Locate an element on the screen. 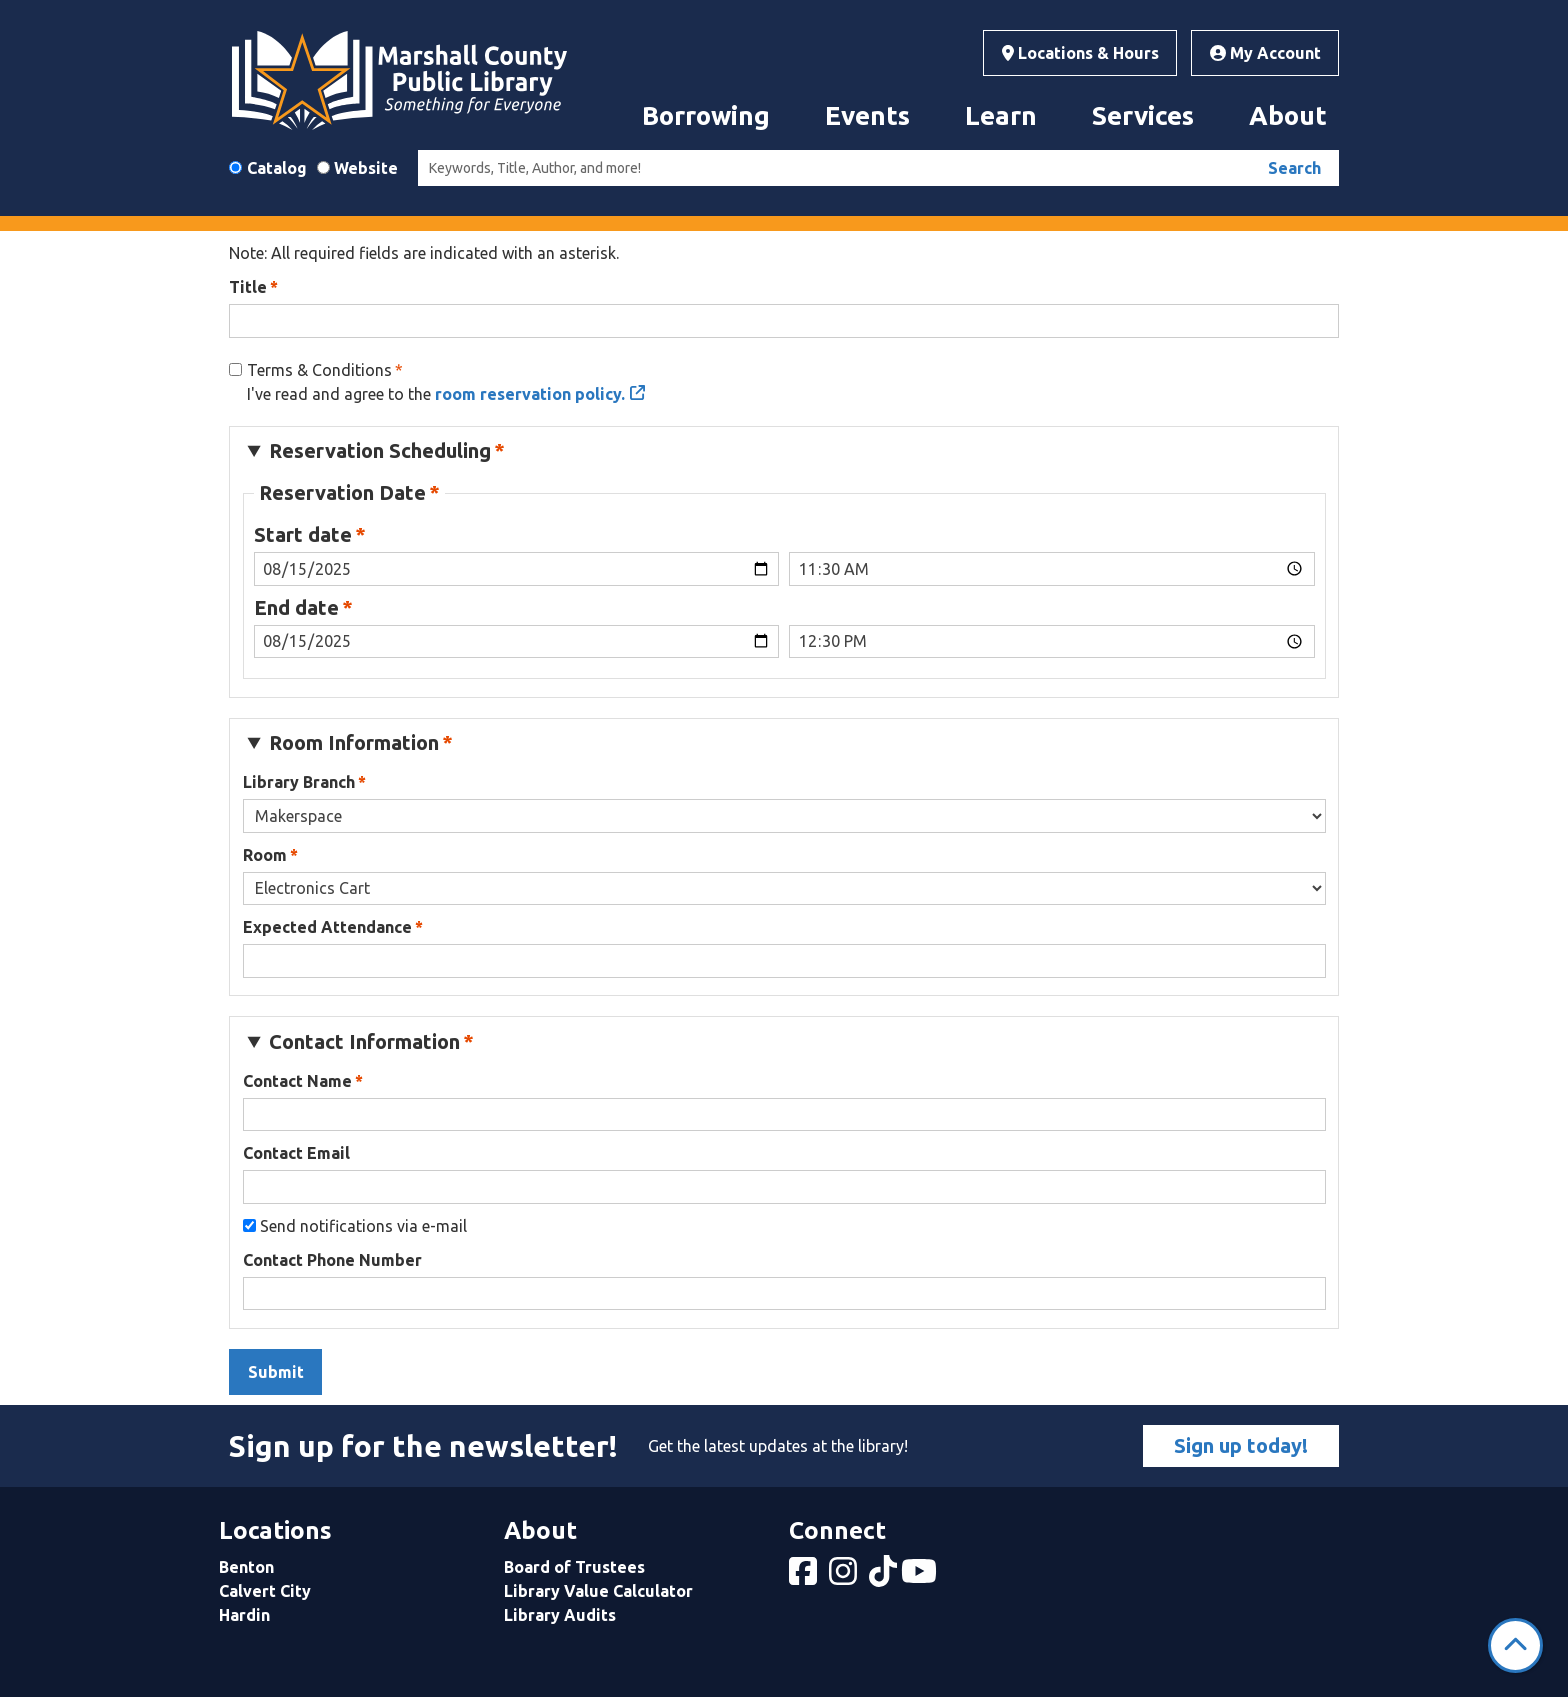 The image size is (1568, 1698). Reservation Scheduling [button] is located at coordinates (380, 450).